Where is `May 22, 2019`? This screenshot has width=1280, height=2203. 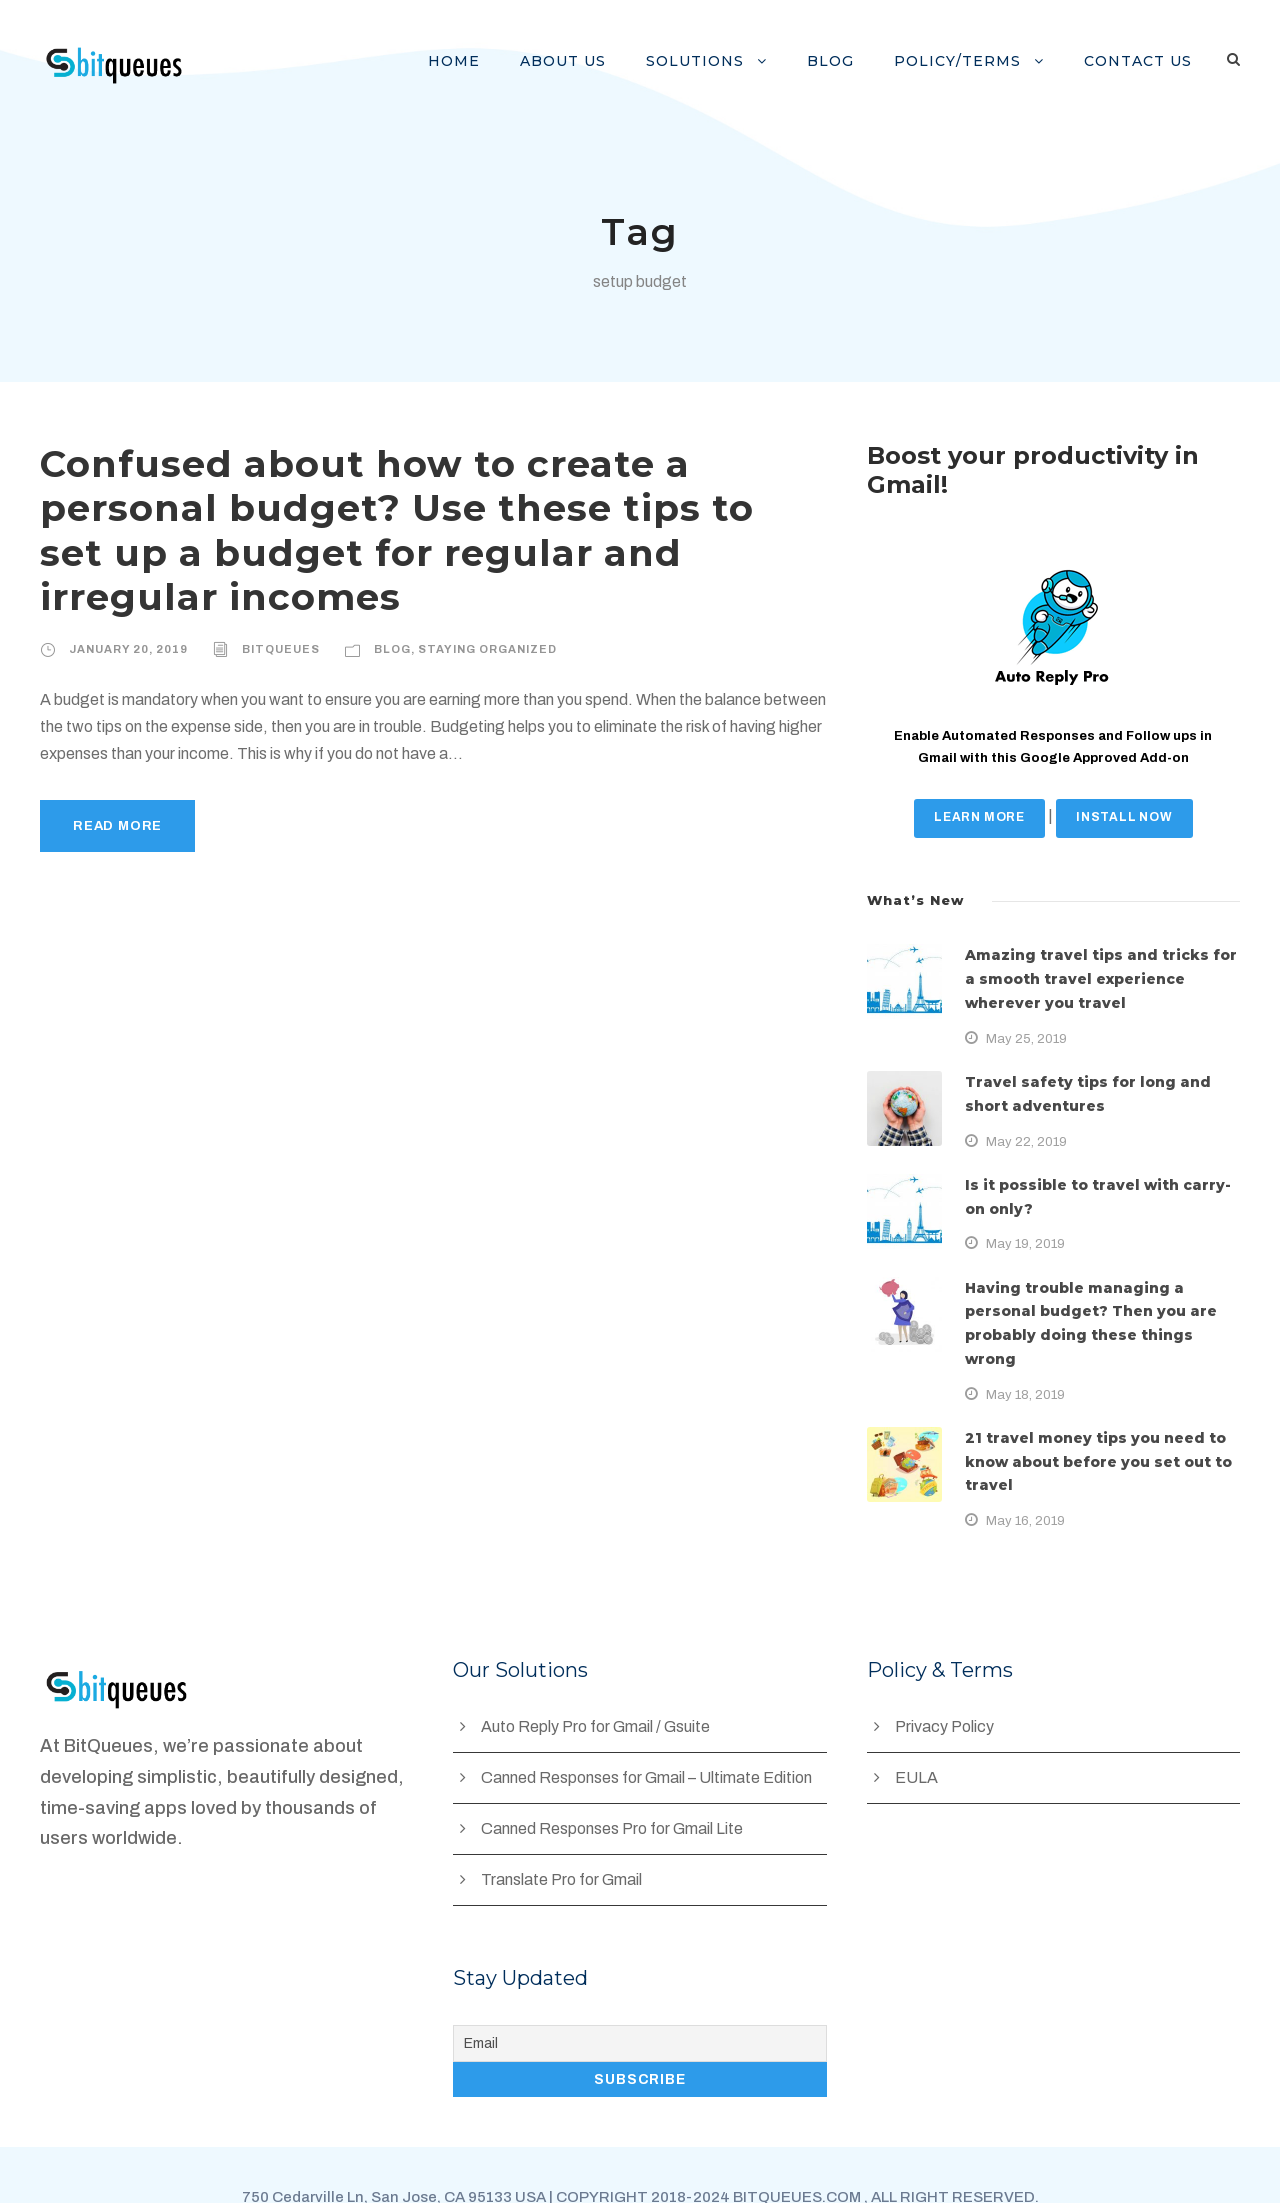
May 22, 2019 is located at coordinates (1025, 1141).